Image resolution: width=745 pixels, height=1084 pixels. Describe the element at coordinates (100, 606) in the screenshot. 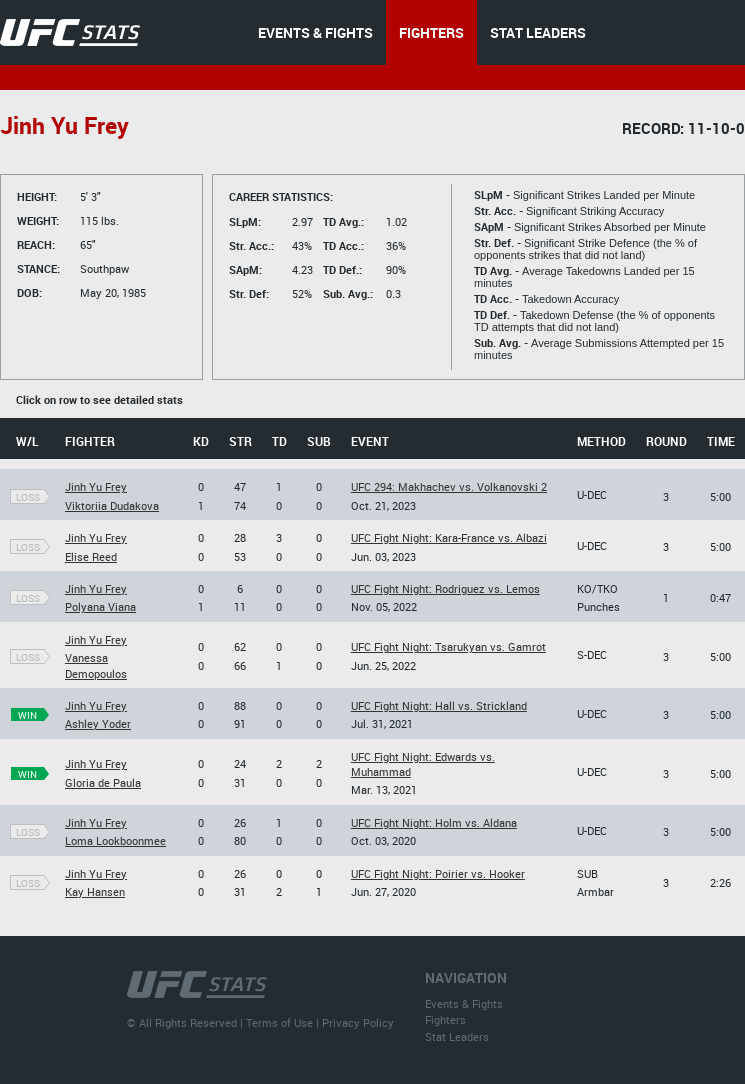

I see `Polyana Viana` at that location.